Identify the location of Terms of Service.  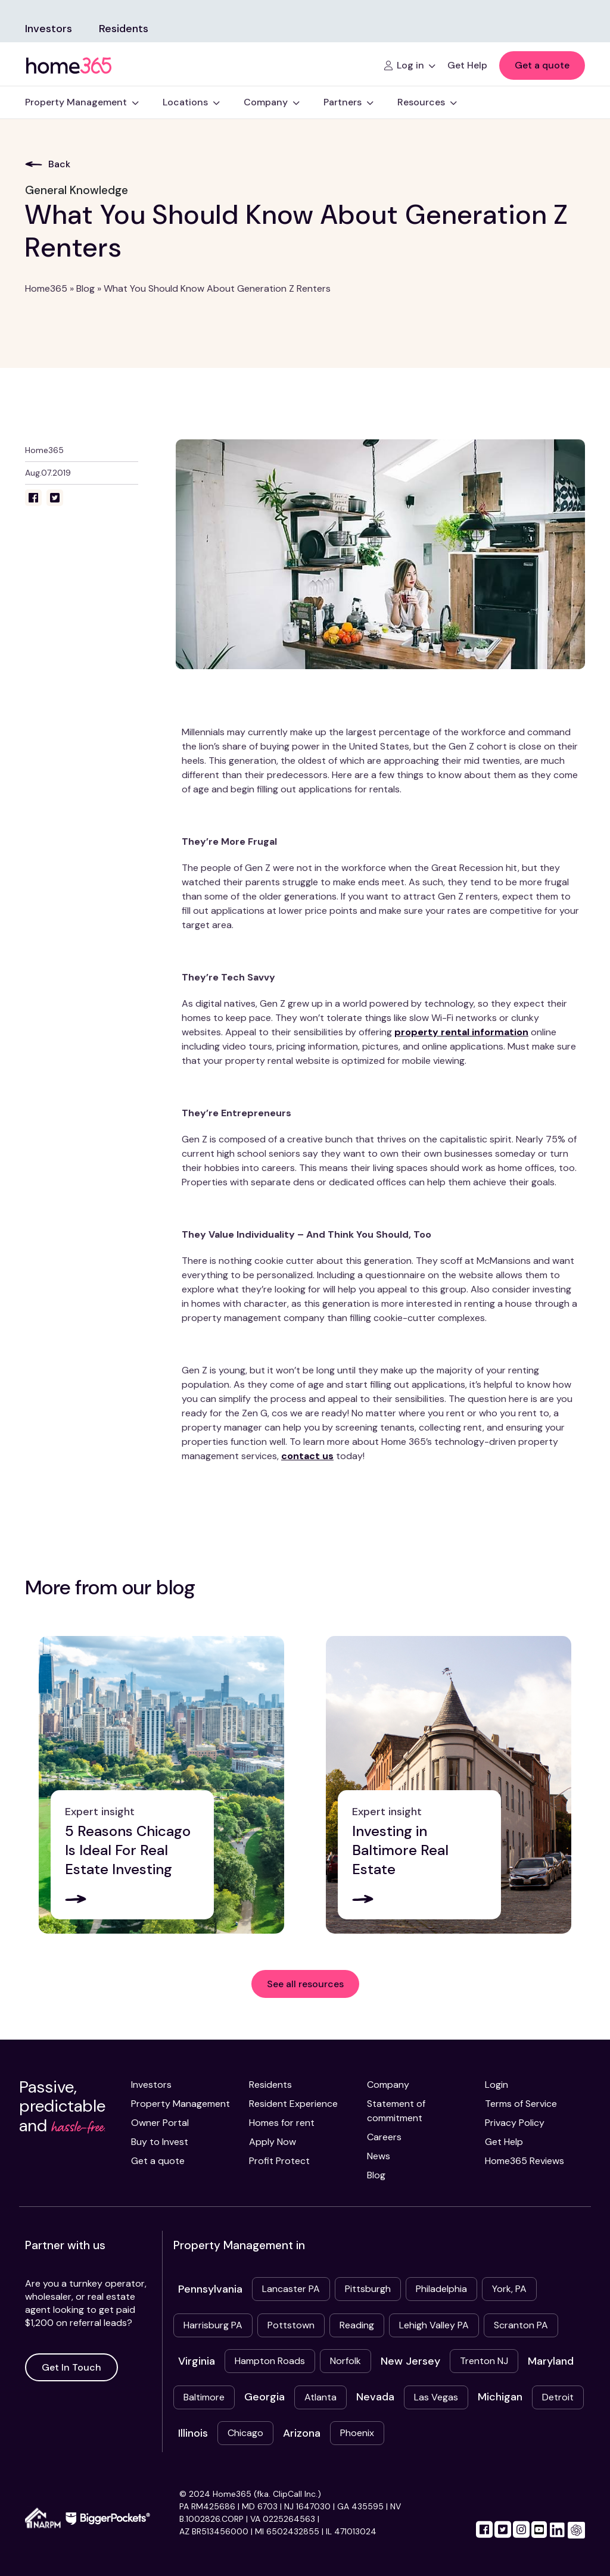
(521, 2103).